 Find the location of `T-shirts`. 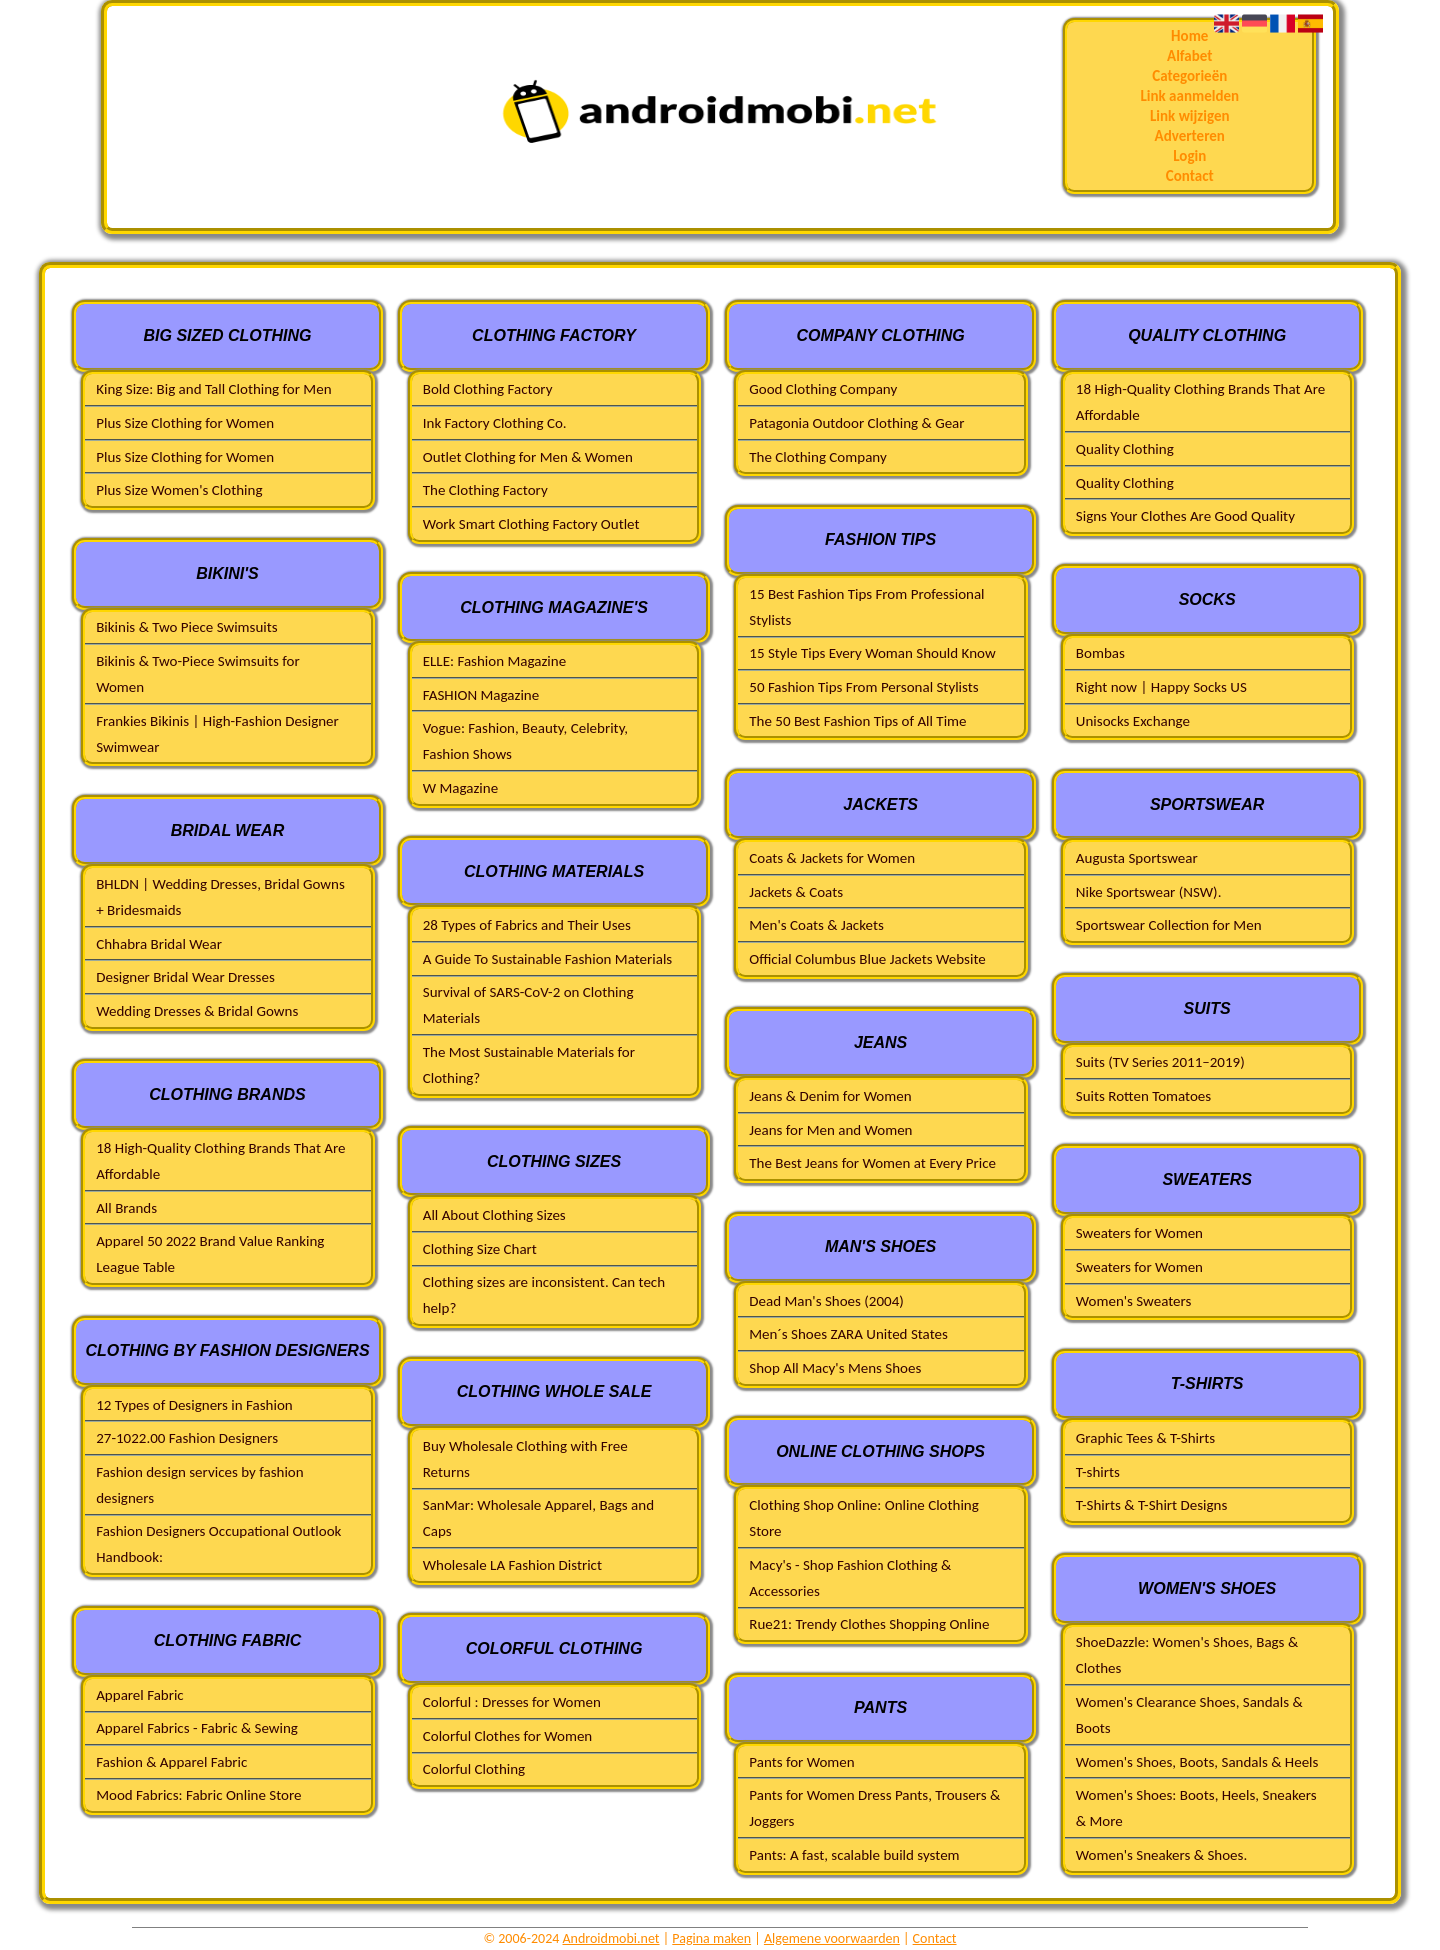

T-shirts is located at coordinates (1098, 1472).